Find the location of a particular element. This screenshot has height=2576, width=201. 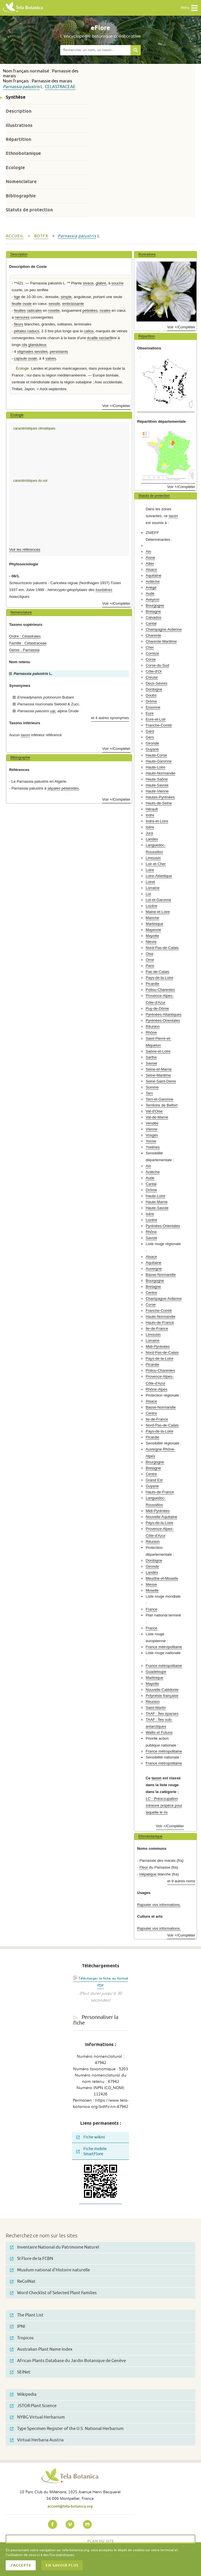

Dordogne is located at coordinates (154, 689).